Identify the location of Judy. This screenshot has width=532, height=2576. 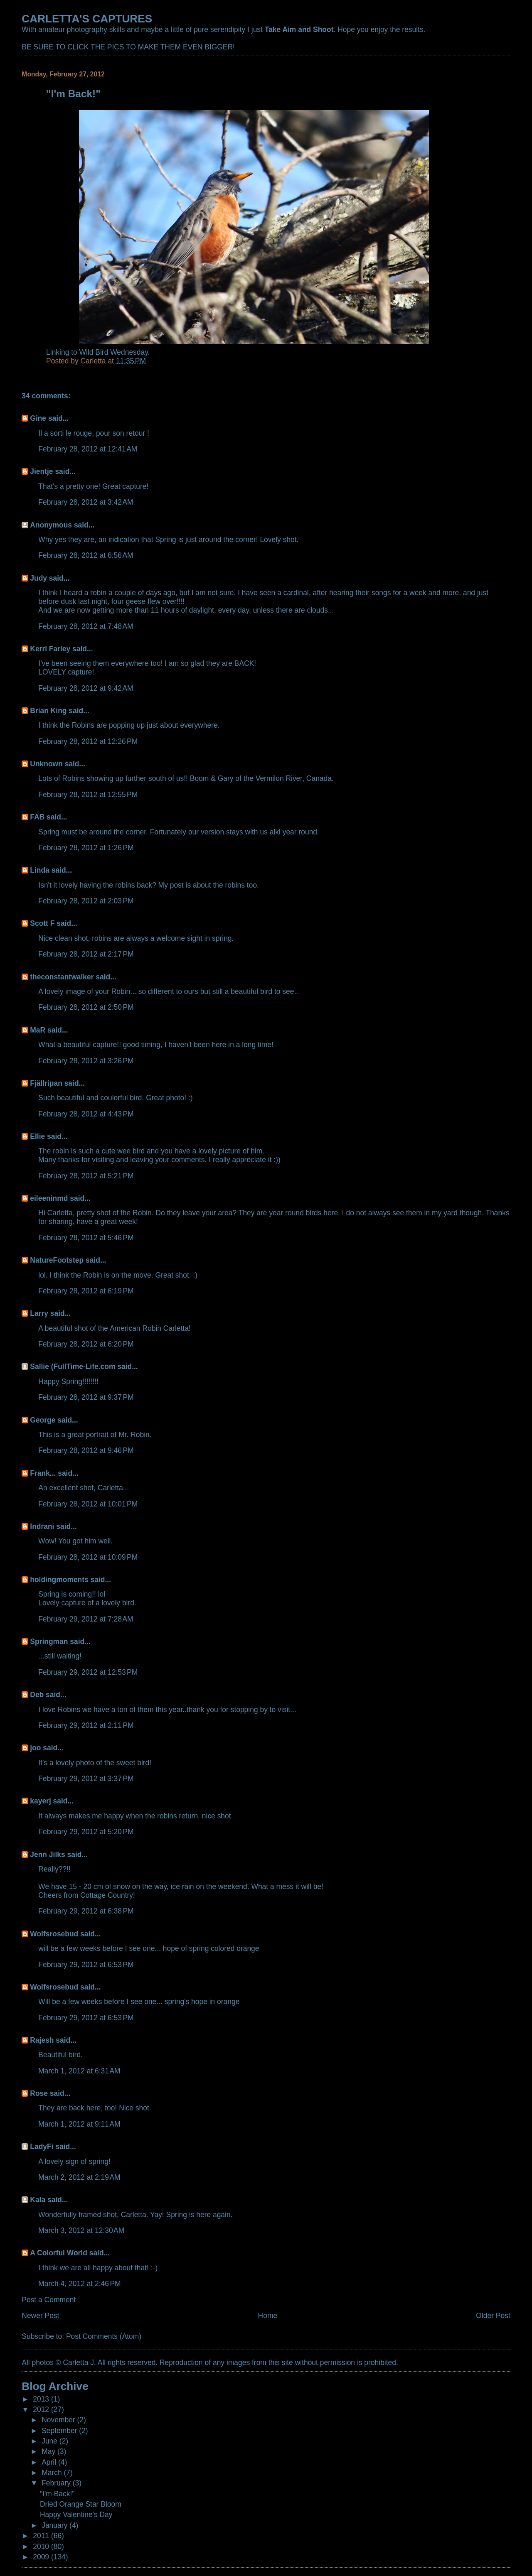
(38, 578).